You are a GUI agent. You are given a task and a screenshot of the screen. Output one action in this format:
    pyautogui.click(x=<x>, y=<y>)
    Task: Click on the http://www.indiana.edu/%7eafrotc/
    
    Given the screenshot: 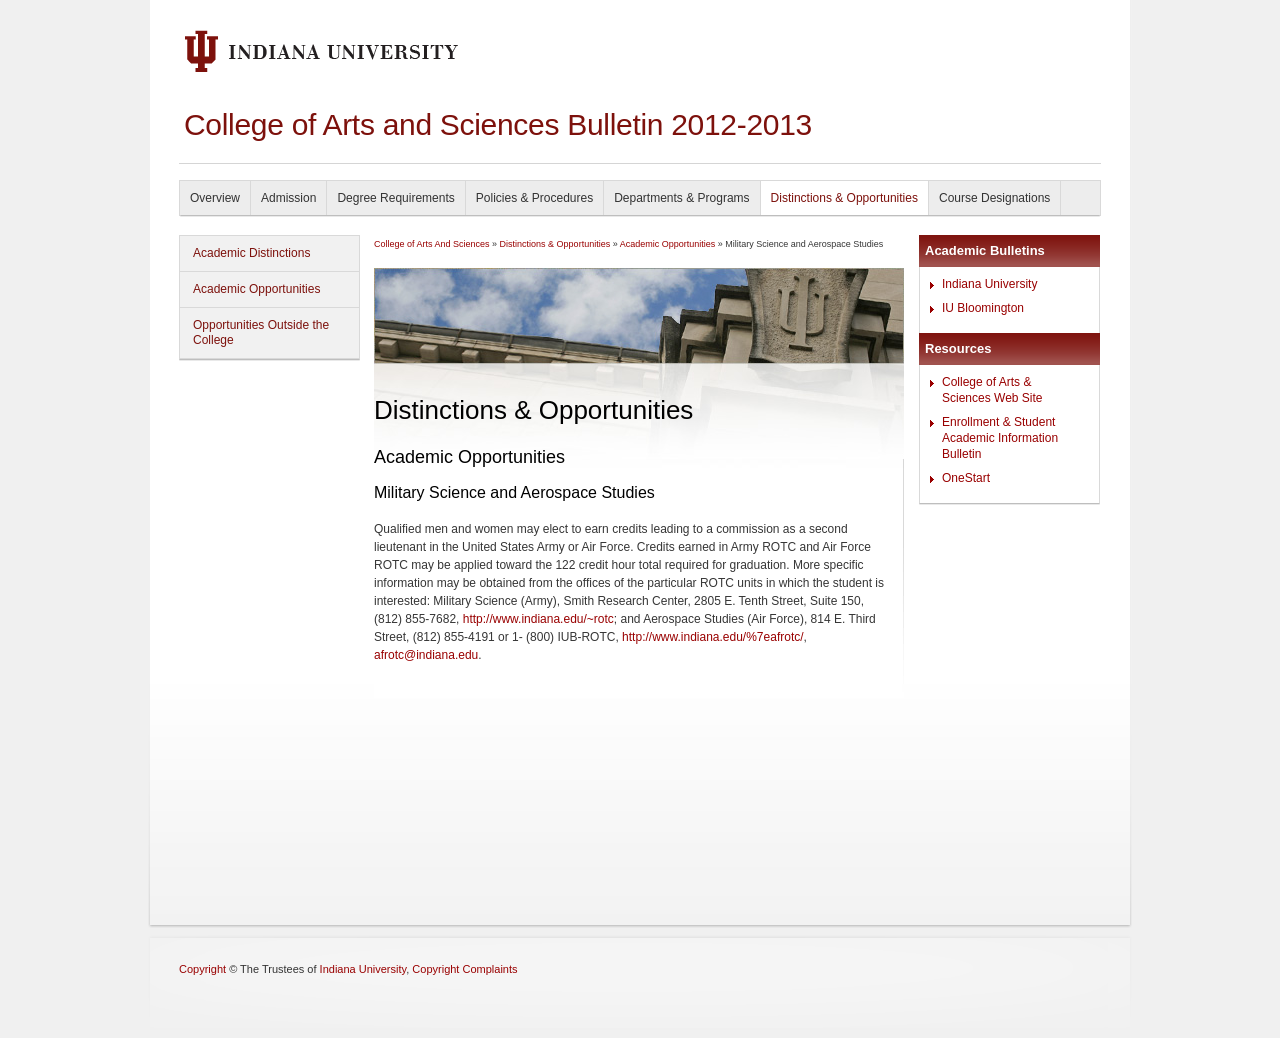 What is the action you would take?
    pyautogui.click(x=712, y=637)
    